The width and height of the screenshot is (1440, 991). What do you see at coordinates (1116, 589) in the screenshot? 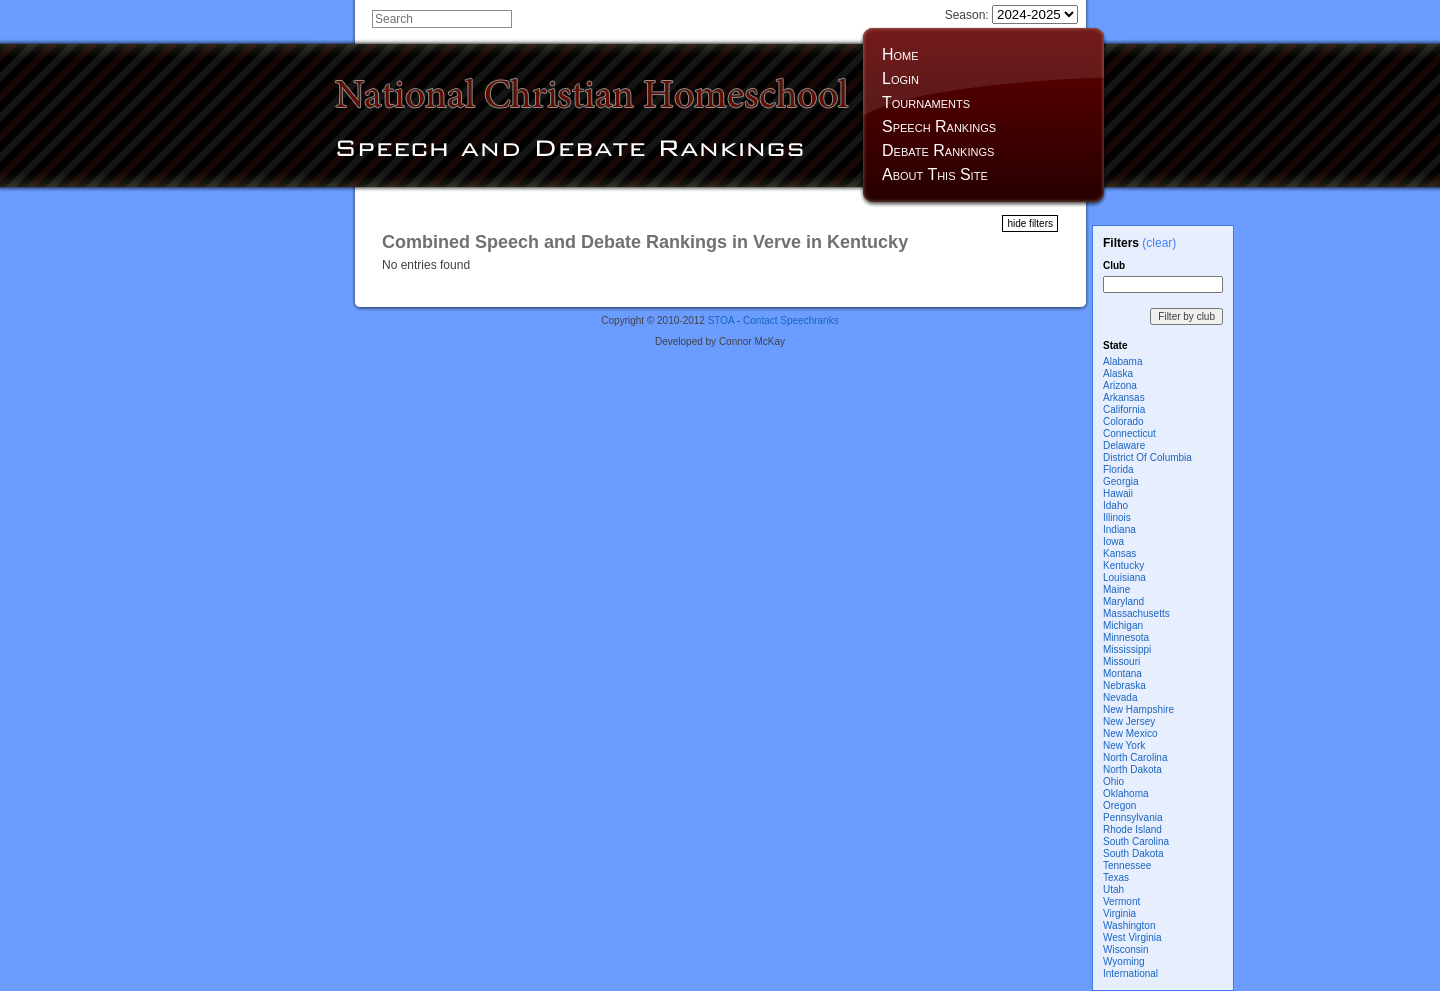
I see `Maine` at bounding box center [1116, 589].